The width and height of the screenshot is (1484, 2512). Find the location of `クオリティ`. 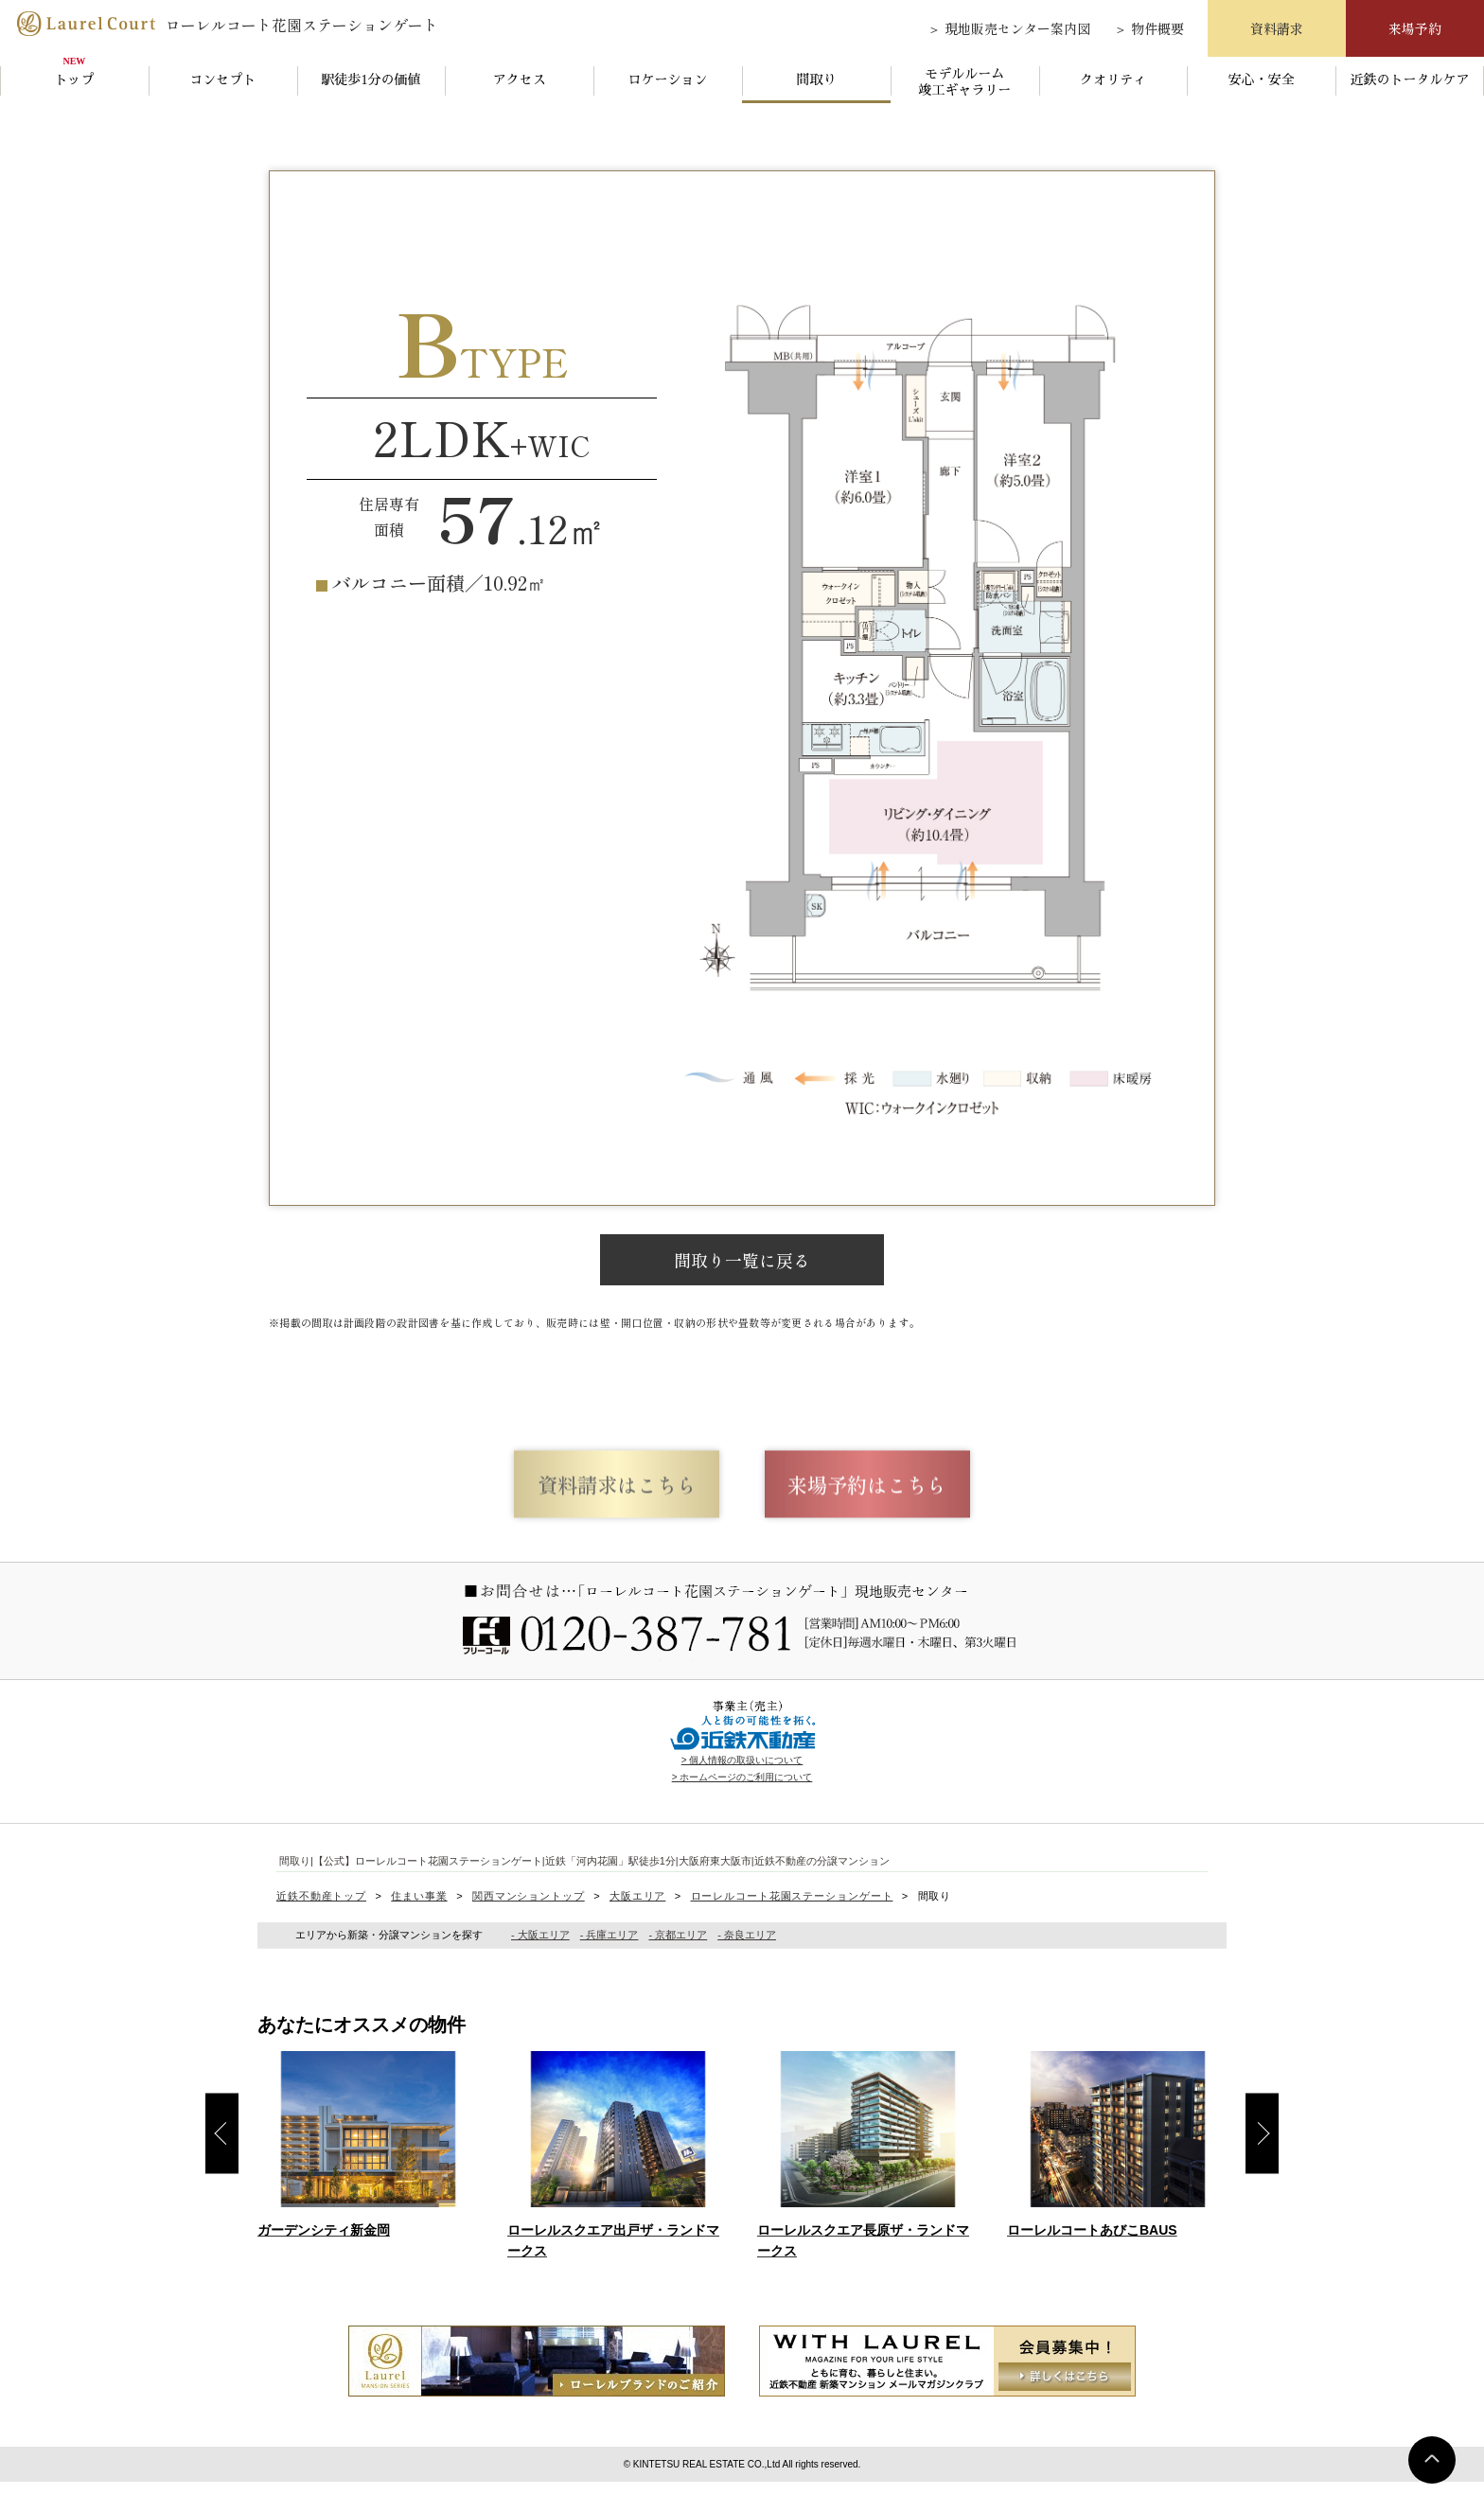

クオリティ is located at coordinates (1113, 80).